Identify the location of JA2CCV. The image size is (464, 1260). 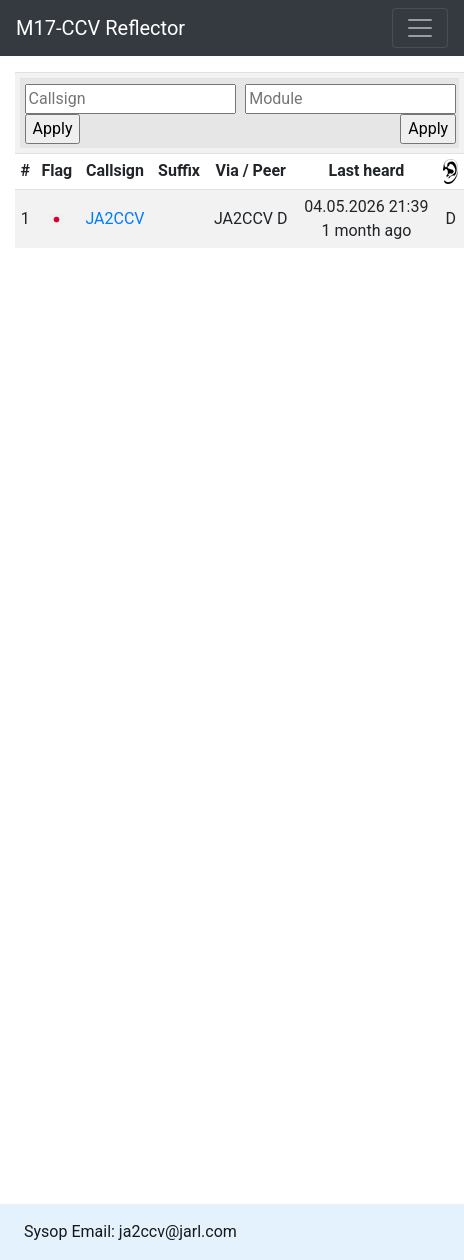
(114, 218).